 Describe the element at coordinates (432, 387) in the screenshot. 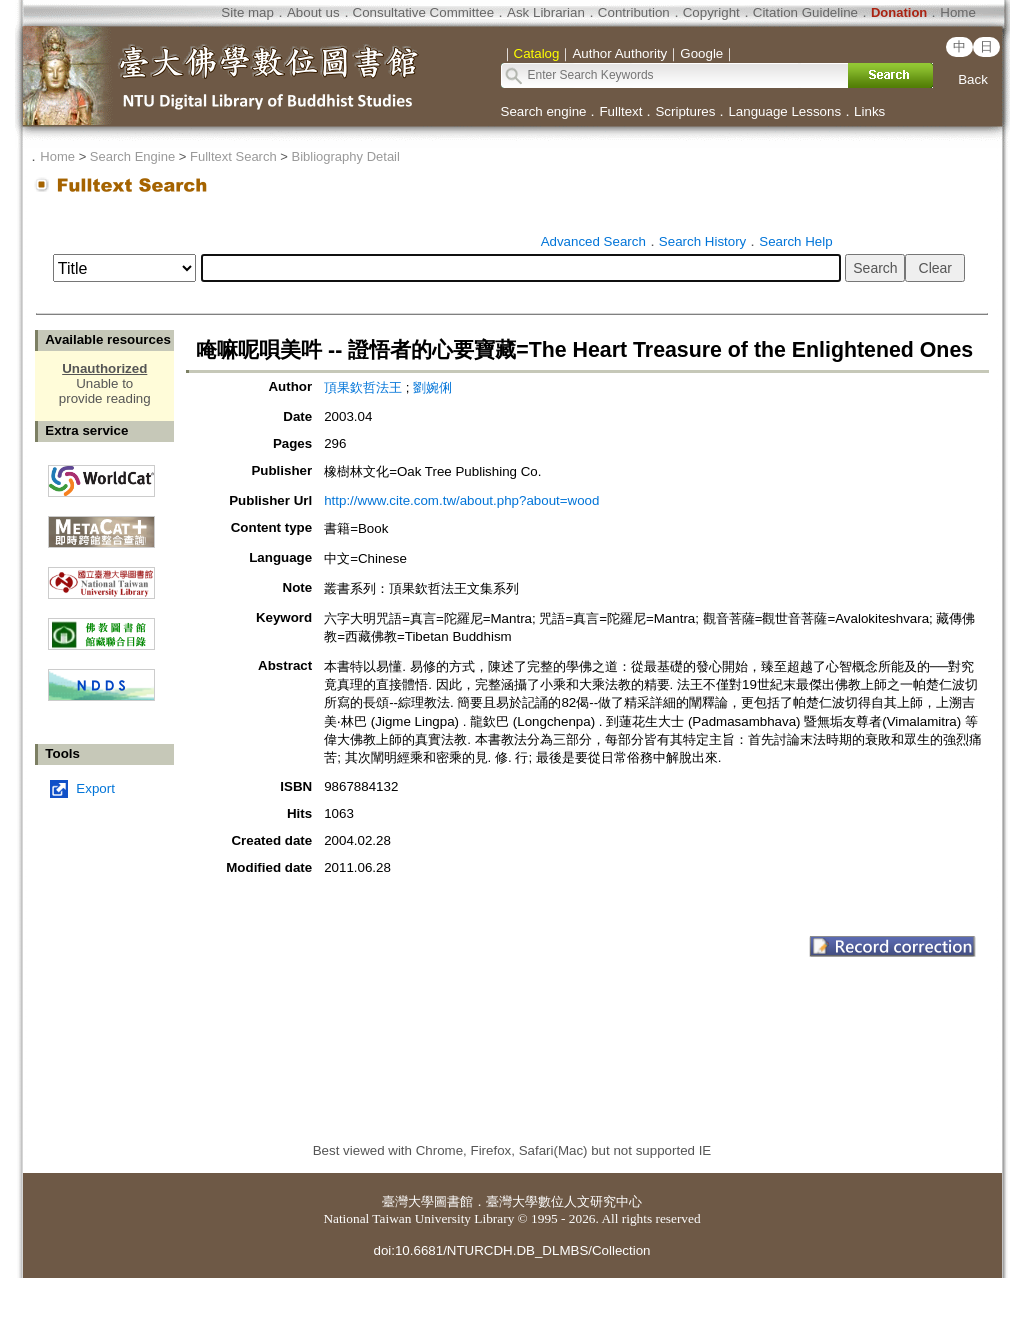

I see `劉婉俐` at that location.